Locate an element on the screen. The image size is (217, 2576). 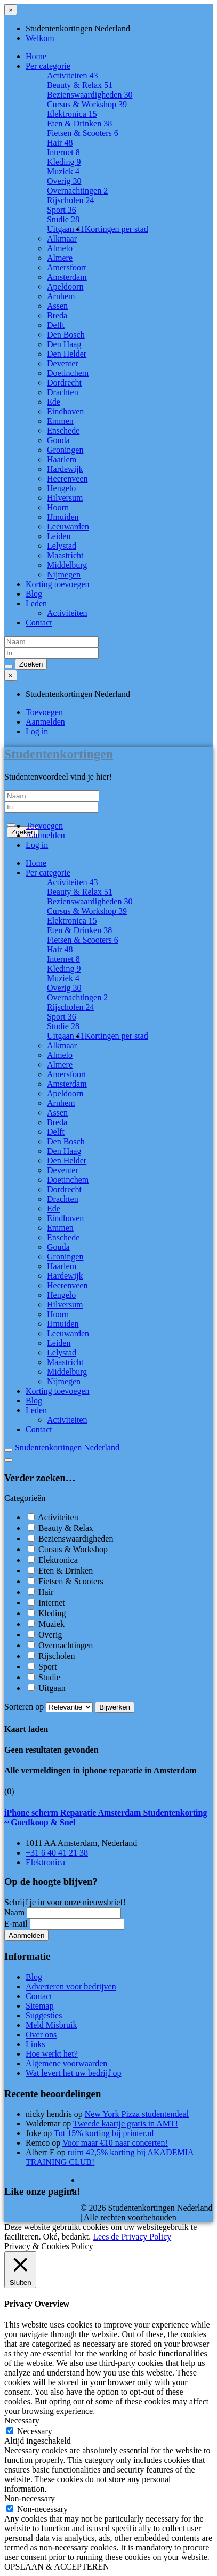
Hilversum is located at coordinates (65, 497).